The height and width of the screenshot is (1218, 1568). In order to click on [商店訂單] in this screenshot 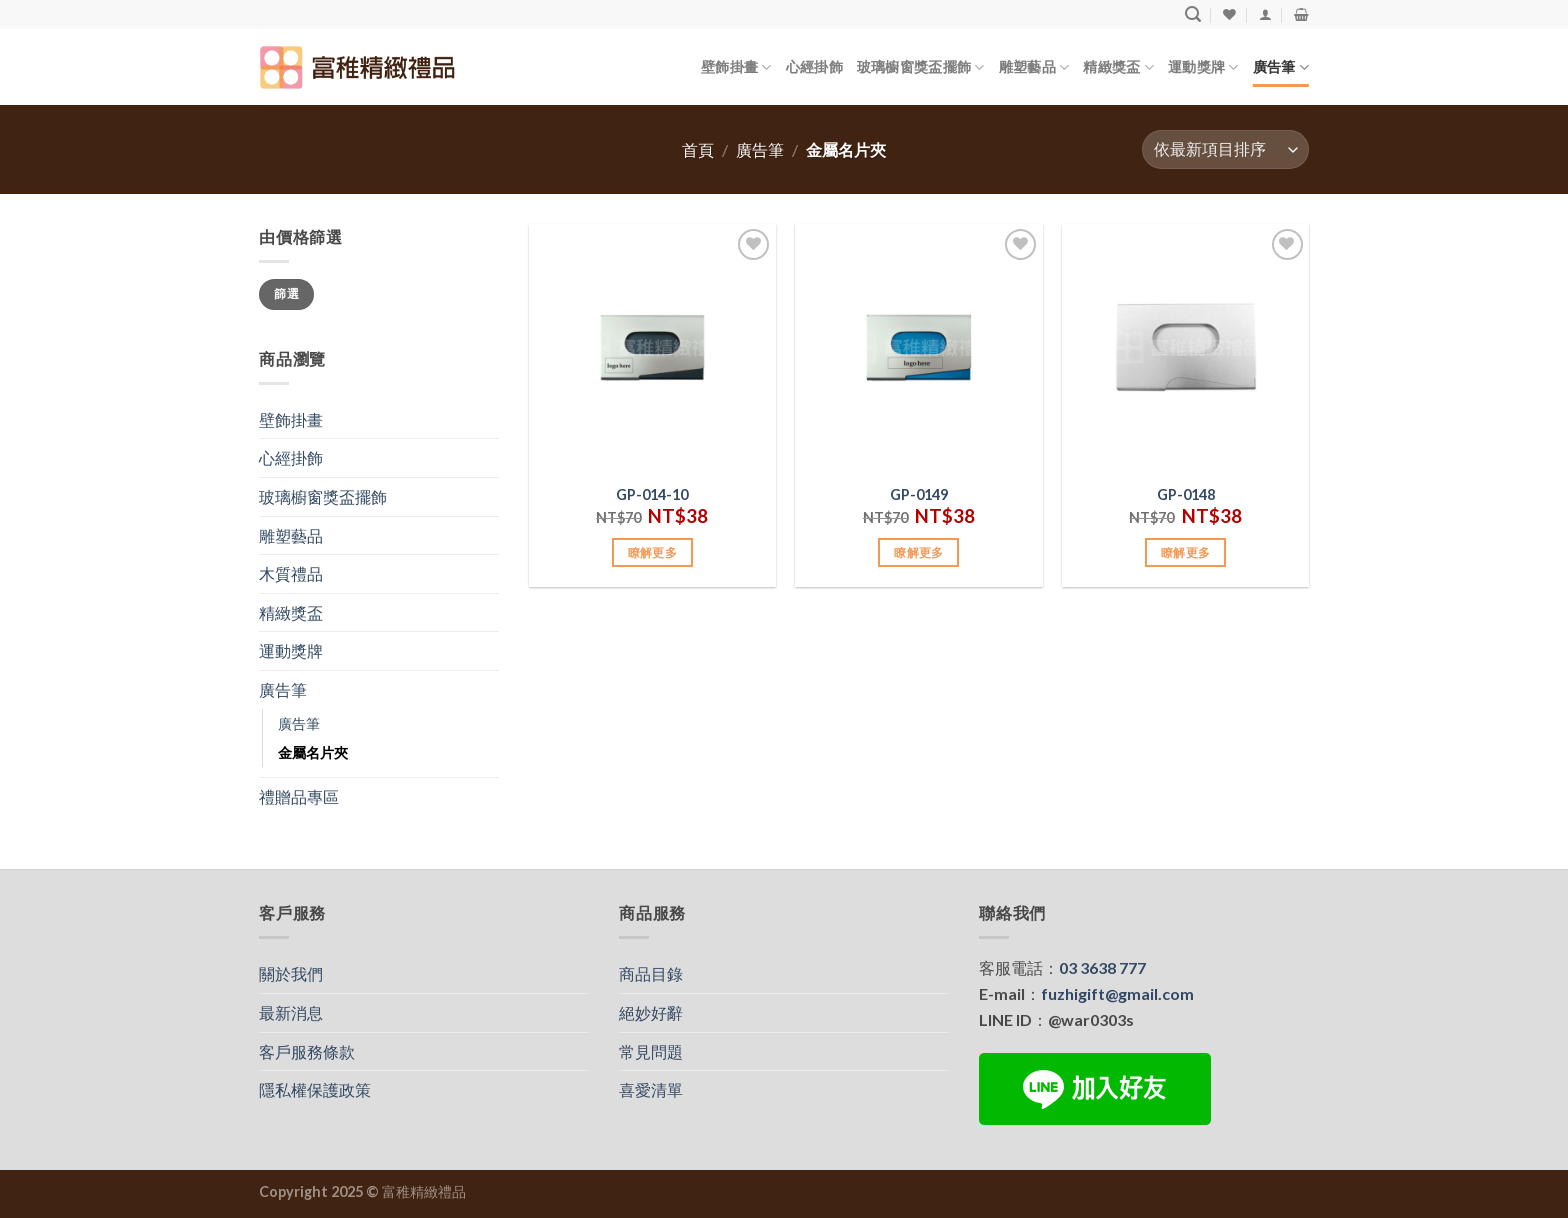, I will do `click(1225, 149)`.